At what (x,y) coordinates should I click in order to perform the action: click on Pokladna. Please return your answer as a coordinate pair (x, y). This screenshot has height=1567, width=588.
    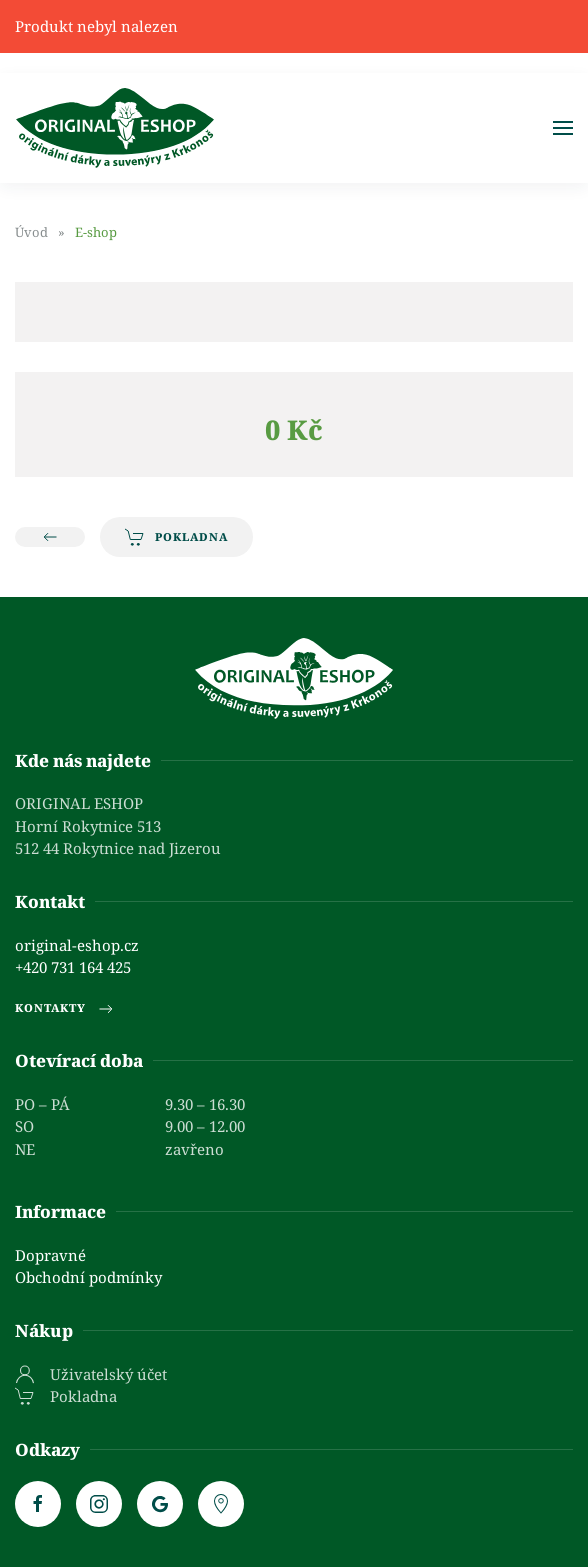
    Looking at the image, I should click on (176, 537).